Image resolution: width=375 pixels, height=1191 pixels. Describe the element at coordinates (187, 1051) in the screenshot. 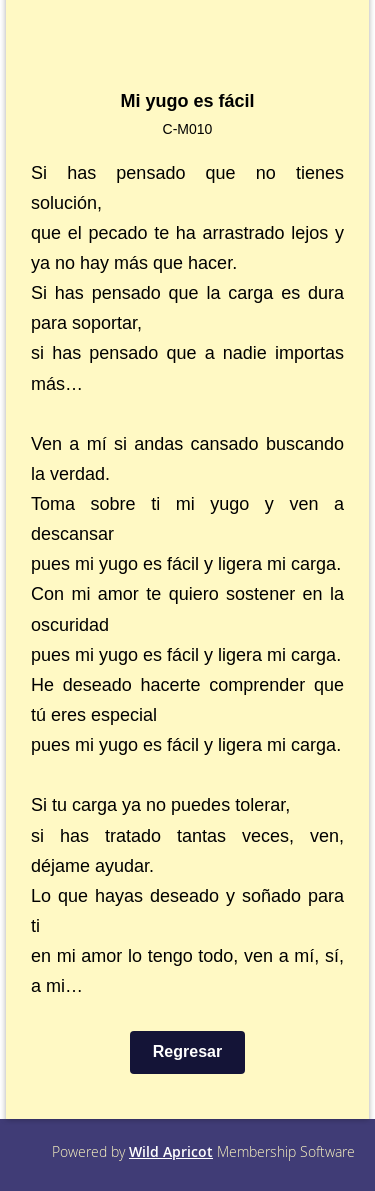

I see `Regresar` at that location.